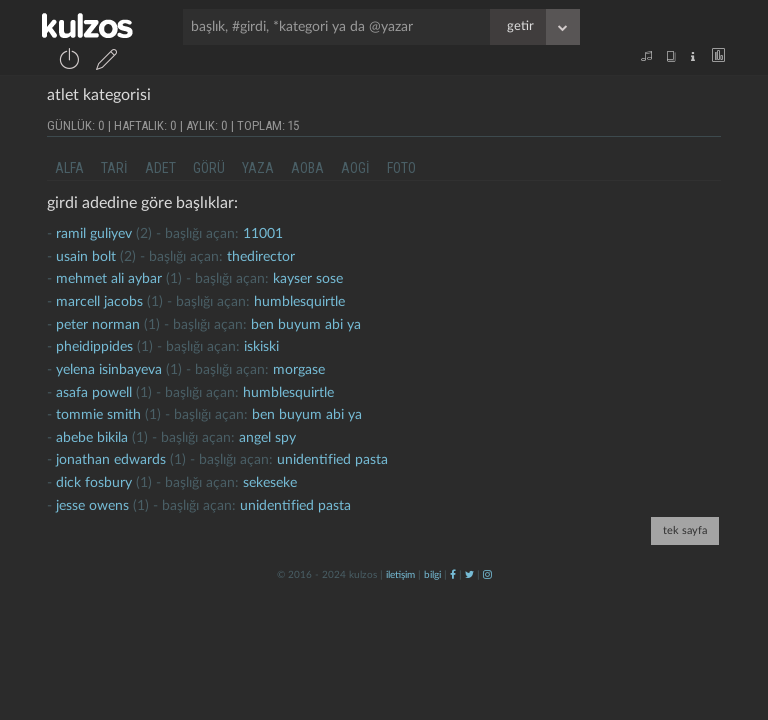 The image size is (768, 720). Describe the element at coordinates (92, 438) in the screenshot. I see `abebe bikila` at that location.